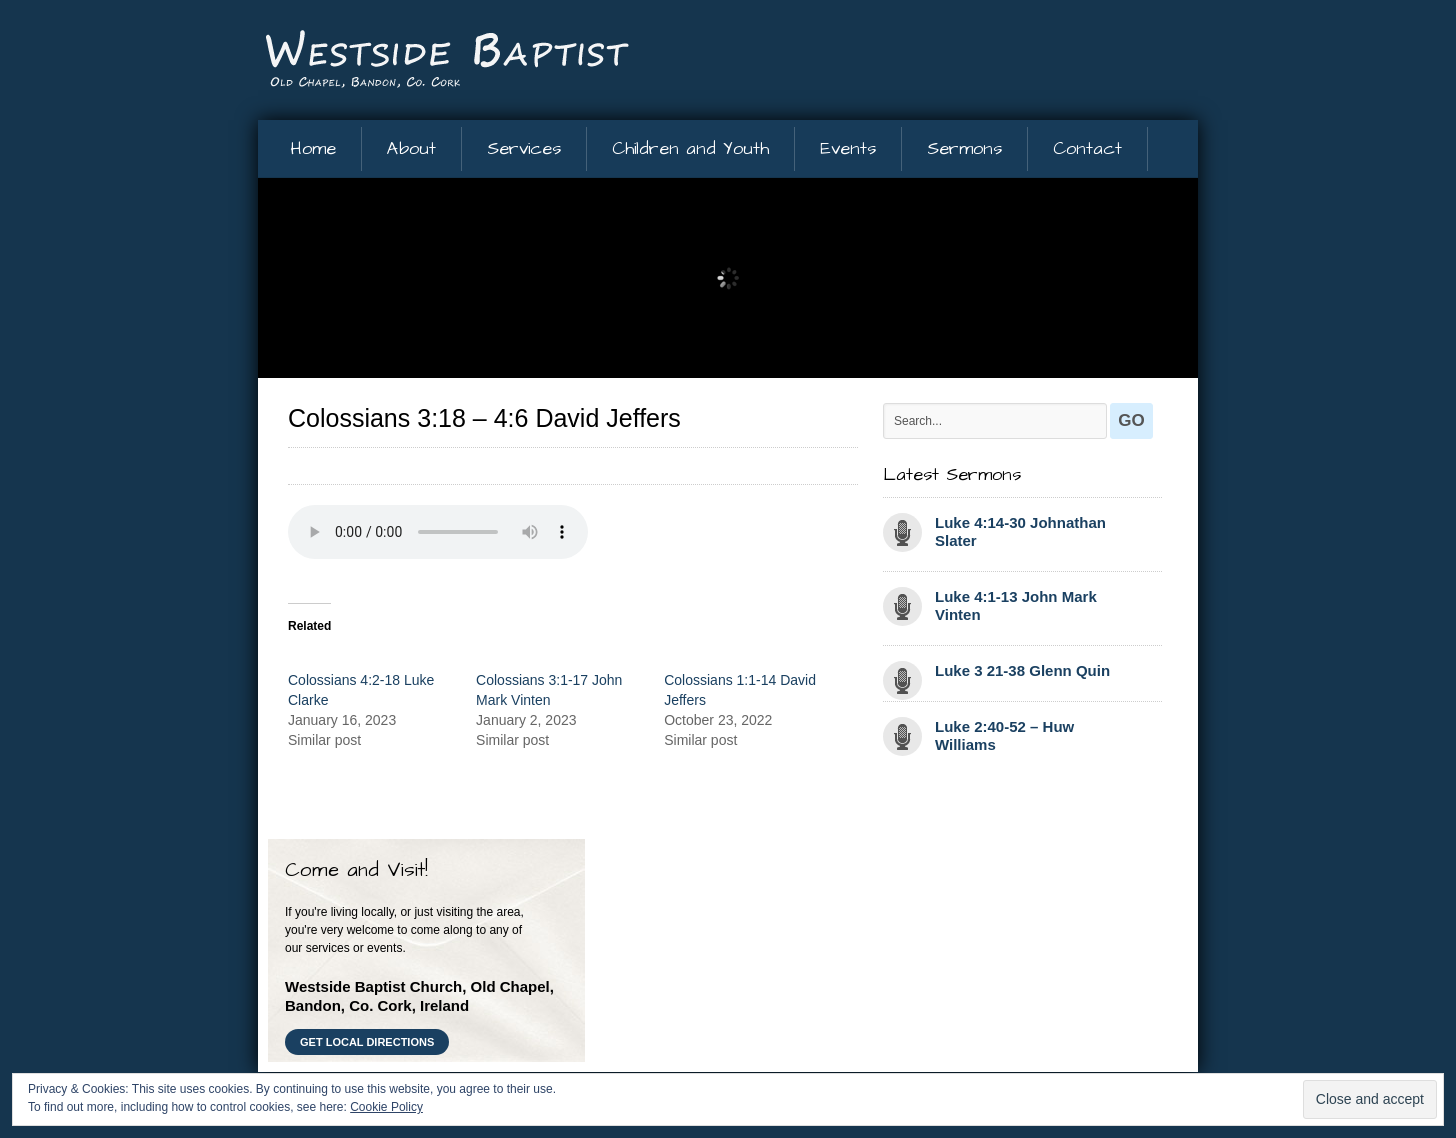 This screenshot has width=1456, height=1138. What do you see at coordinates (386, 1107) in the screenshot?
I see `Cookie Policy` at bounding box center [386, 1107].